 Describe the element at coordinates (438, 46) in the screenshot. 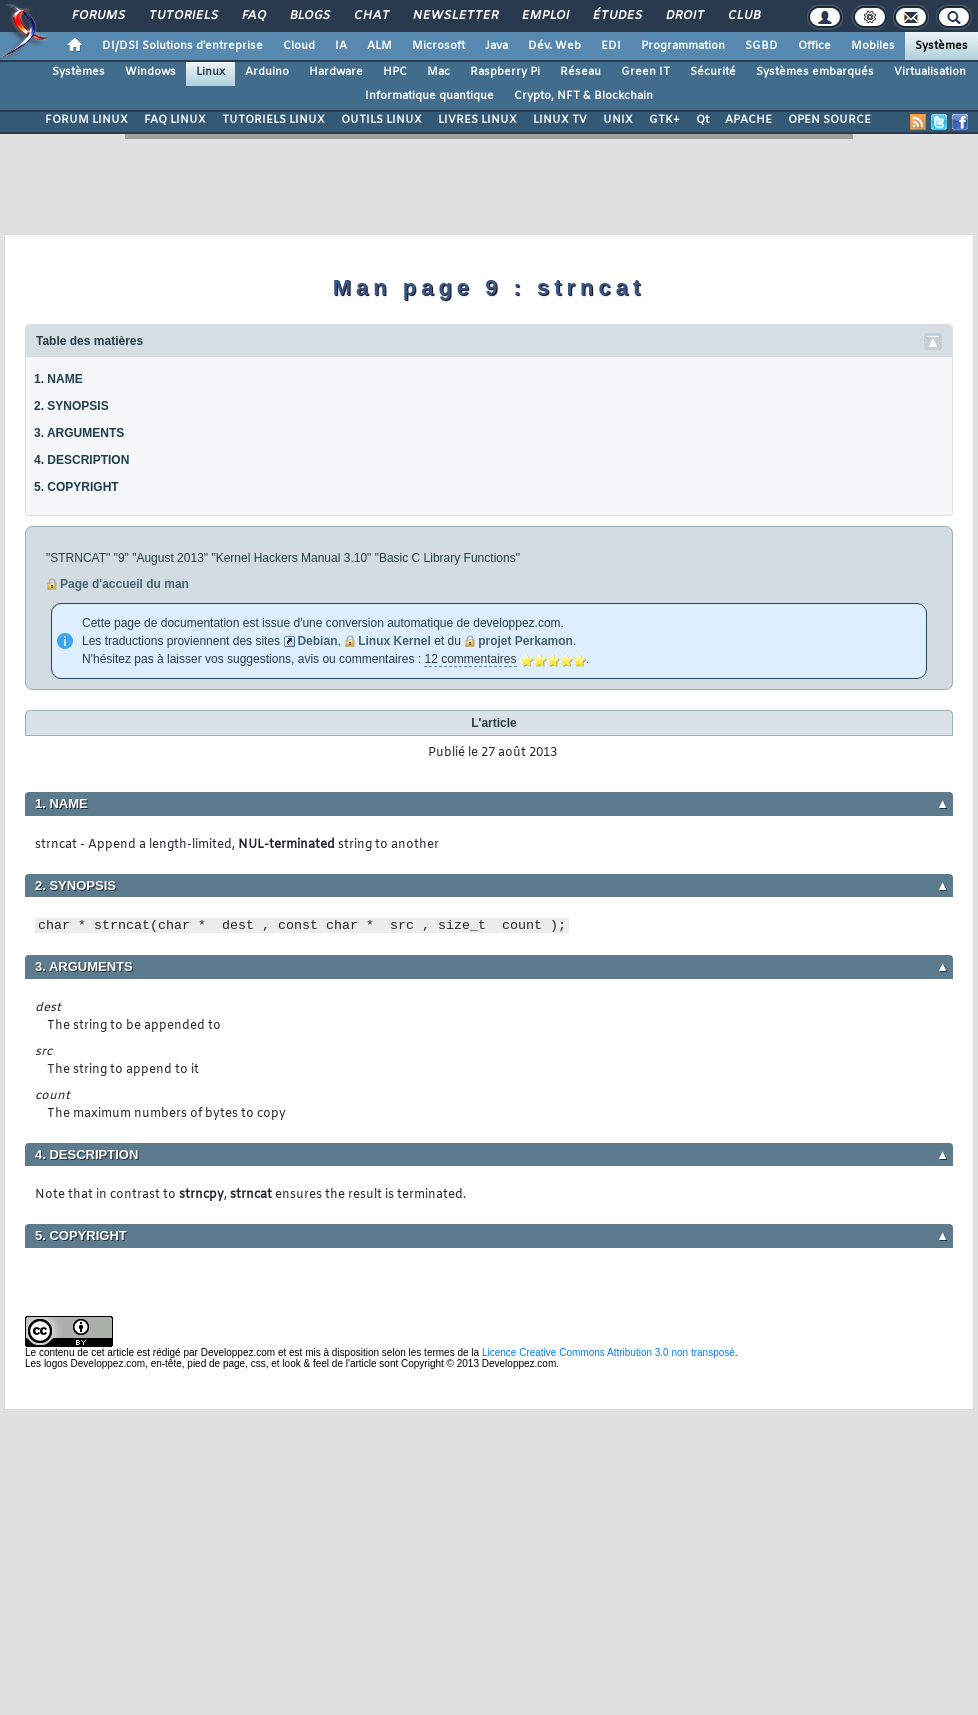

I see `Microsoft` at that location.